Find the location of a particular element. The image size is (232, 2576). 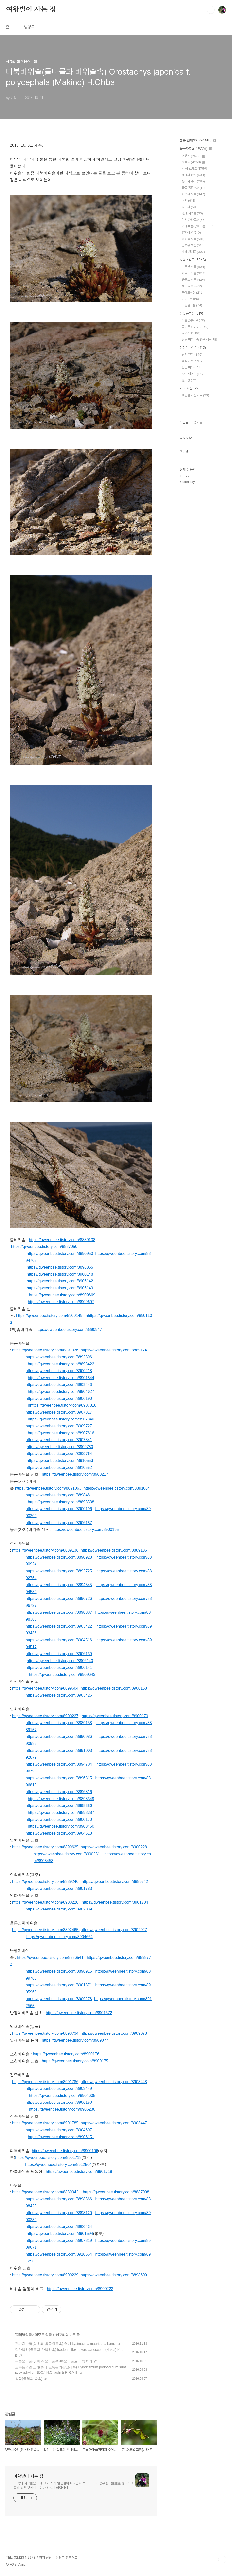

https://qweenbee.tistory.com/8898538 is located at coordinates (61, 1502).